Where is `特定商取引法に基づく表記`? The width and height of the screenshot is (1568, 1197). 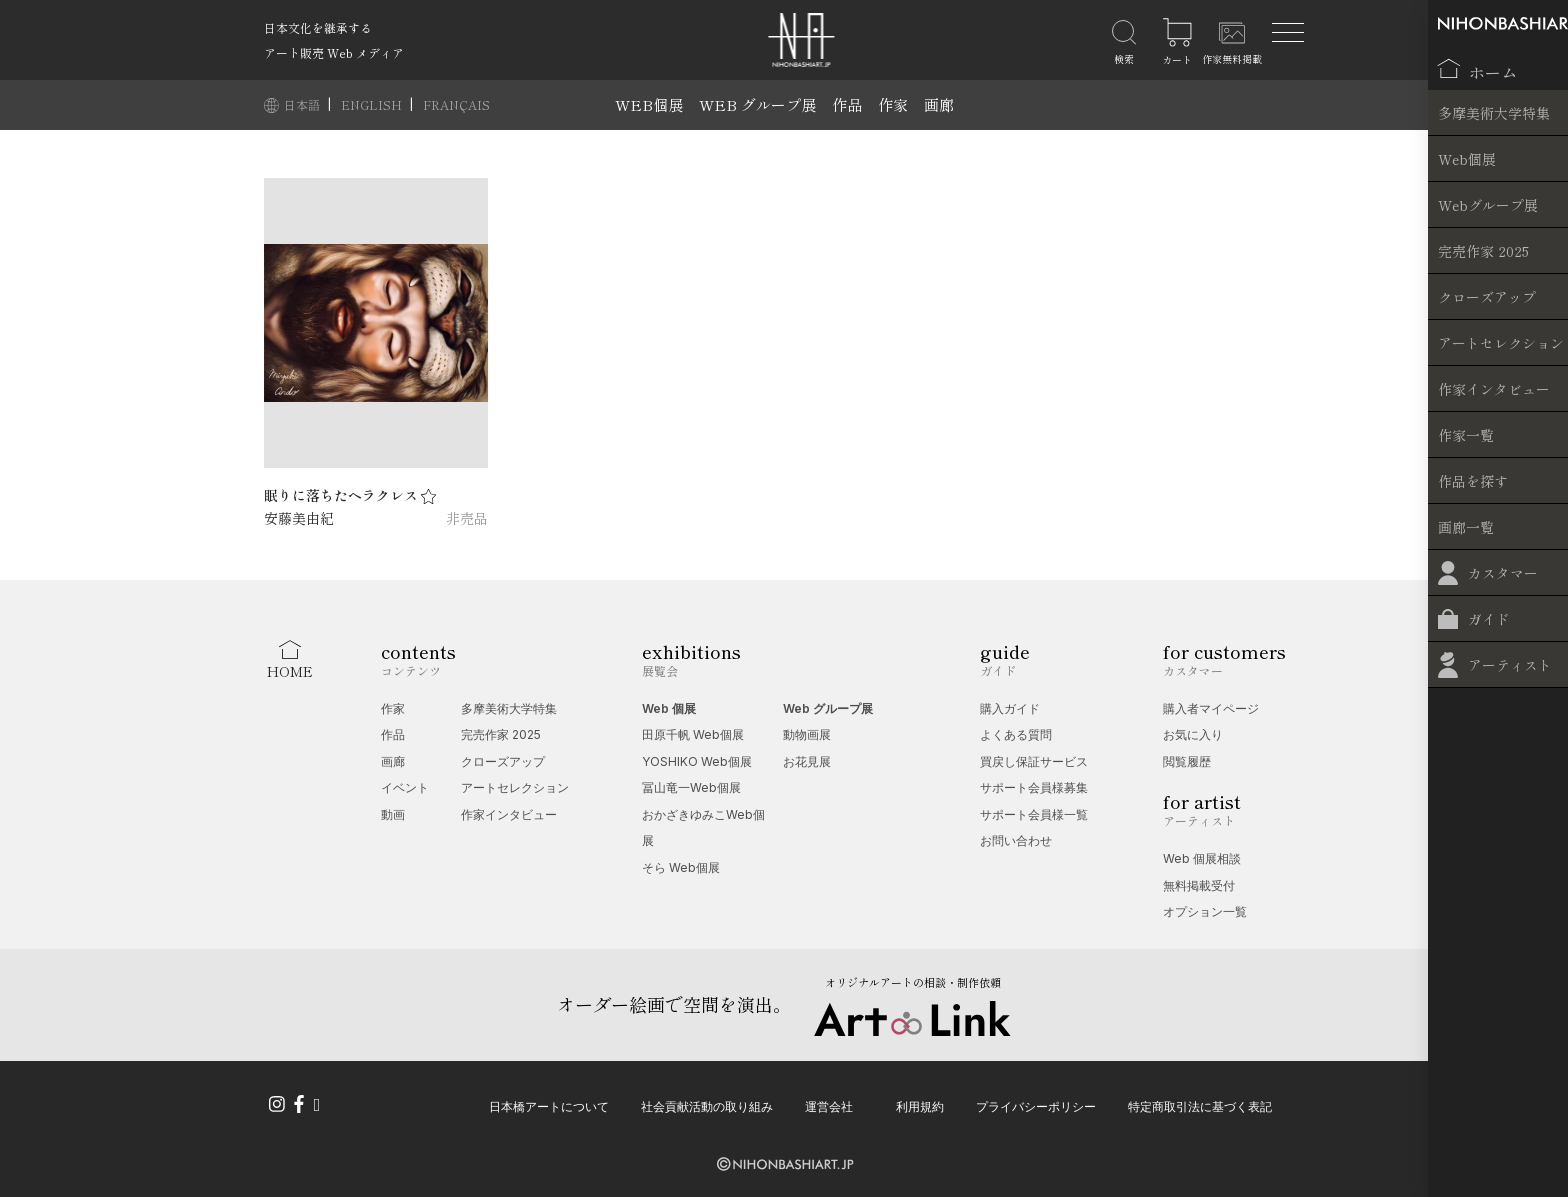
特定商取引法に基づく表記 is located at coordinates (1200, 1104).